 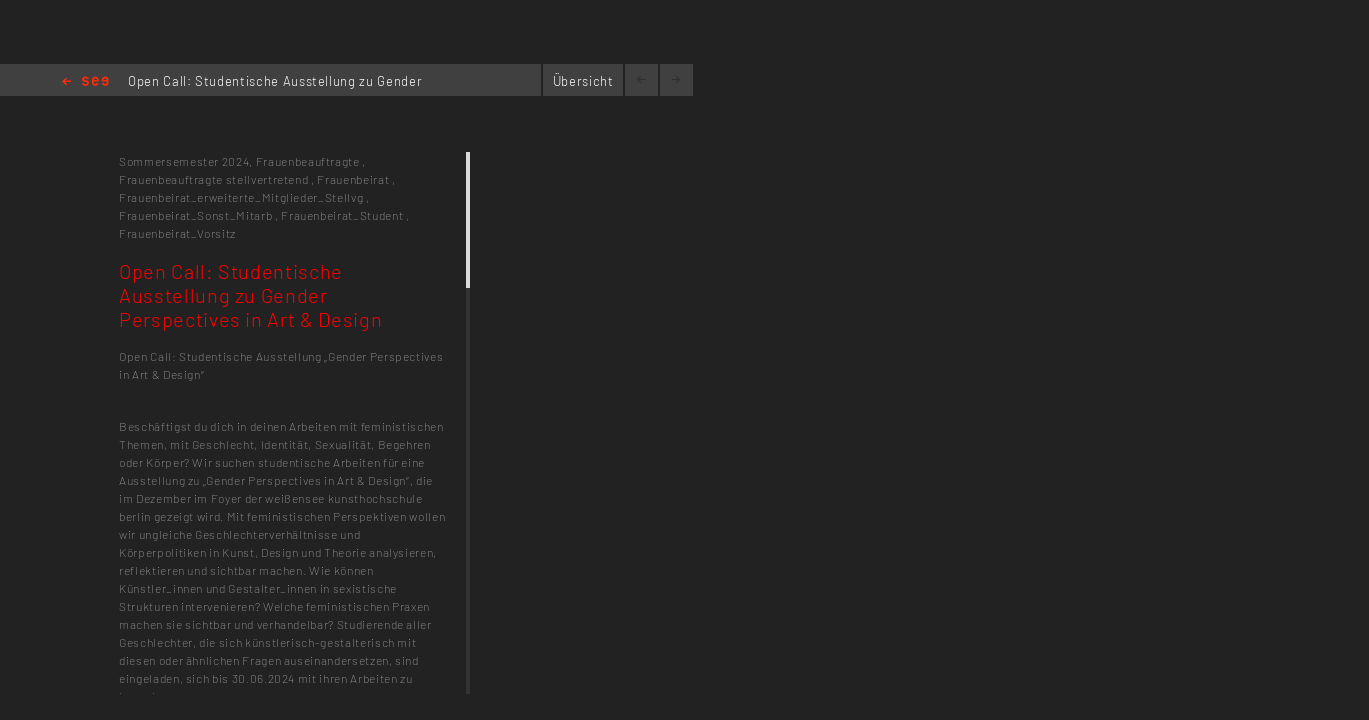 I want to click on Übersicht, so click(x=583, y=81).